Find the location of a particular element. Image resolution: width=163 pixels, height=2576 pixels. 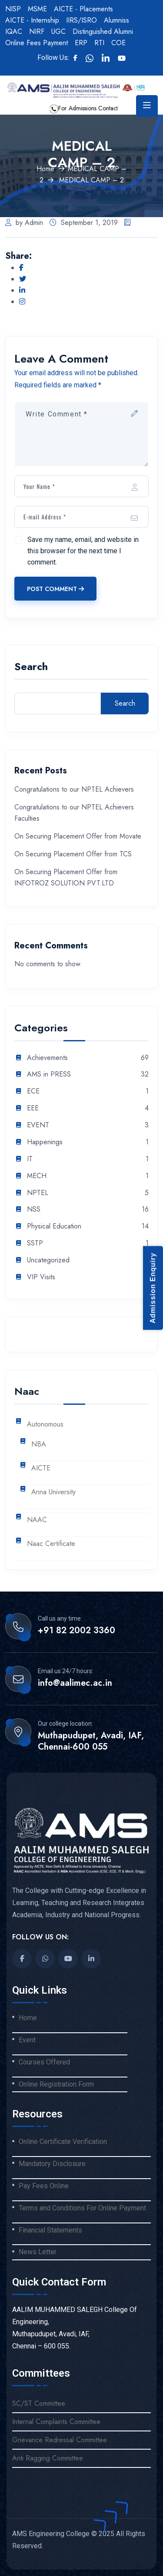

Alumniss is located at coordinates (116, 20).